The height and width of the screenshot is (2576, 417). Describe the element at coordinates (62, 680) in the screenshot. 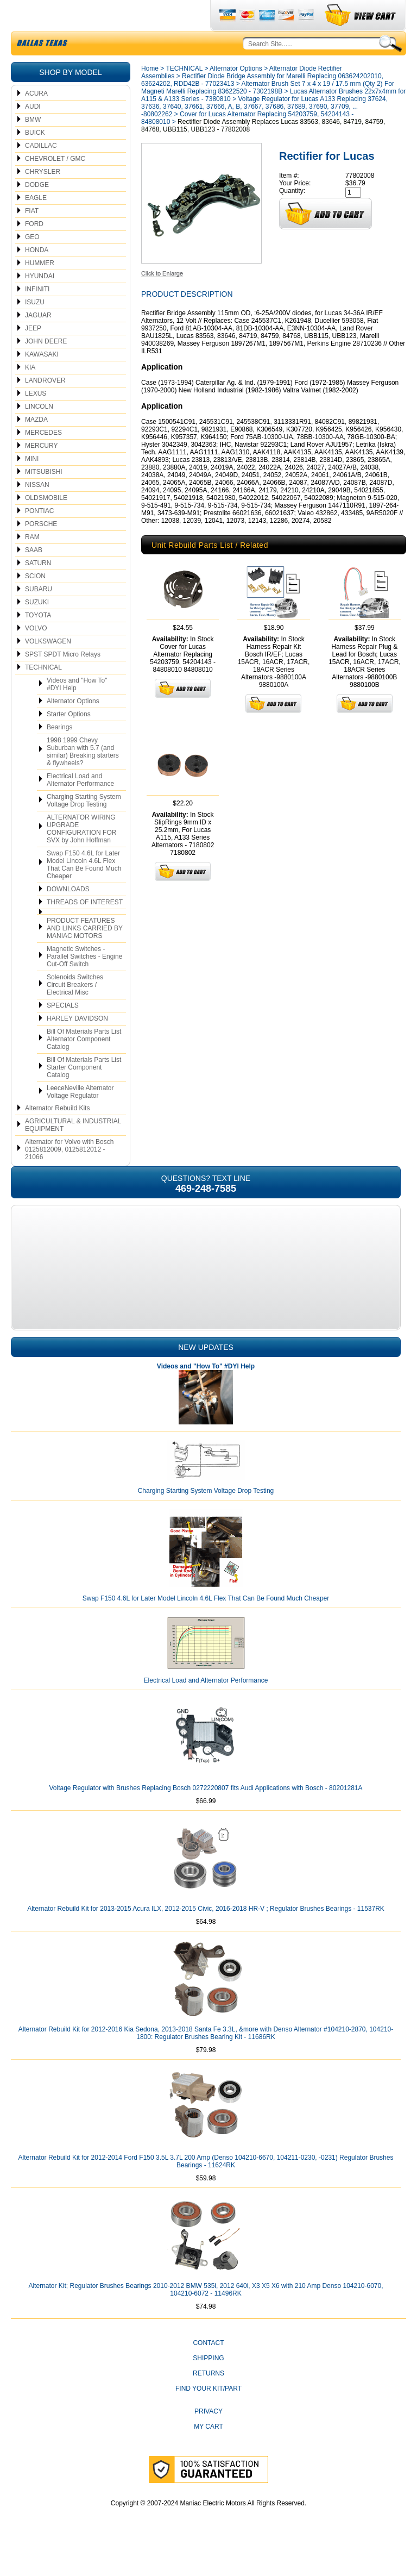

I see `SPST SPDT Micro Relays` at that location.